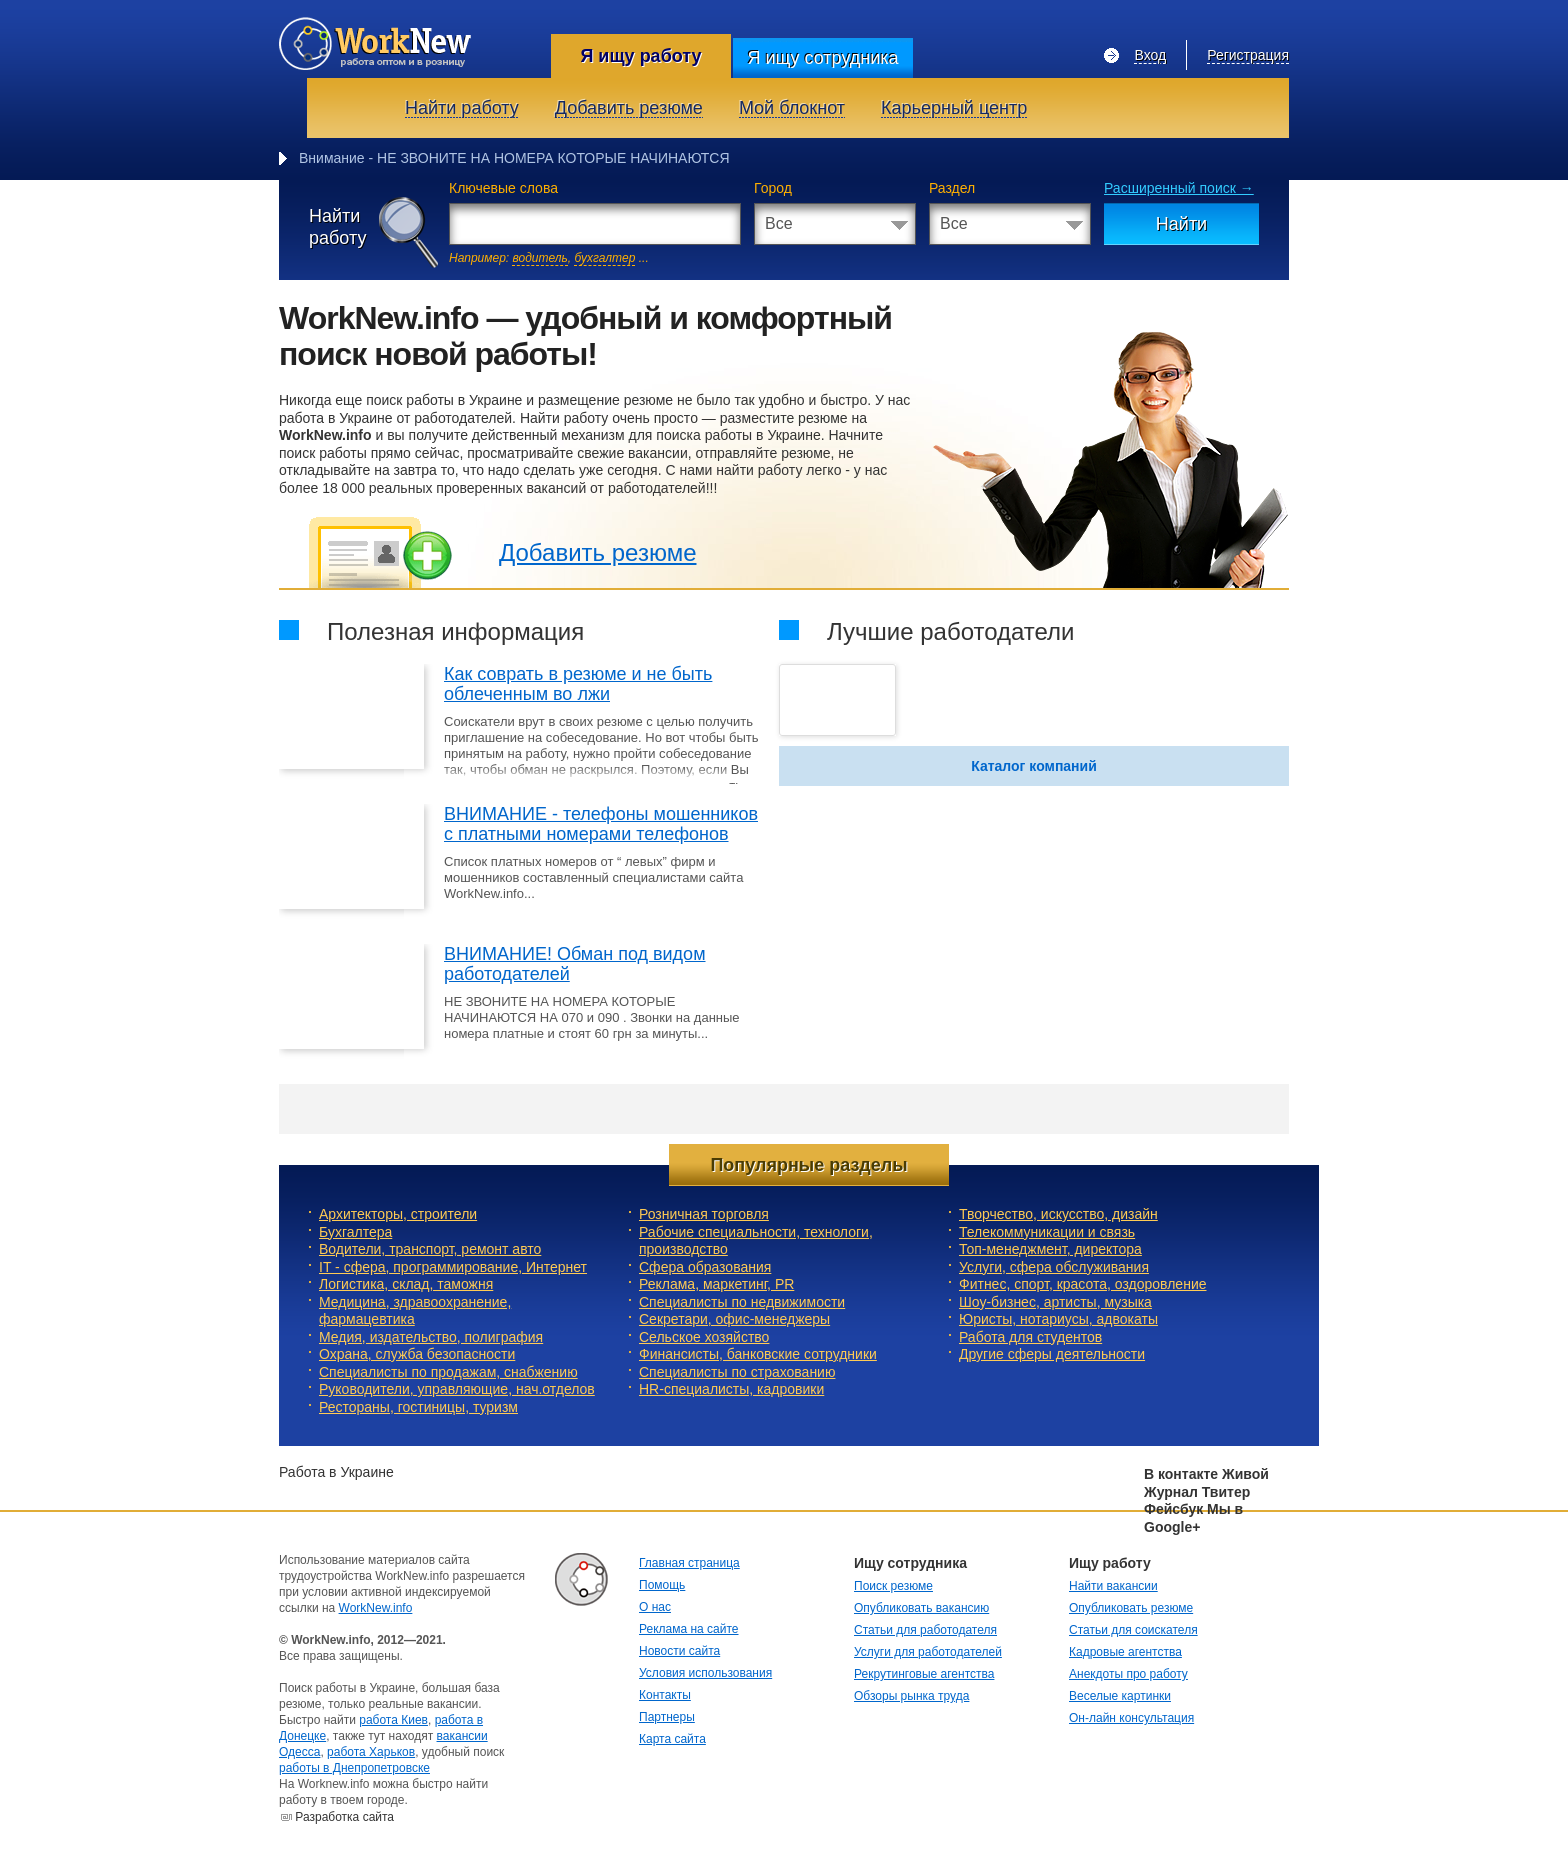 This screenshot has width=1568, height=1859. Describe the element at coordinates (655, 1607) in the screenshot. I see `О нас` at that location.